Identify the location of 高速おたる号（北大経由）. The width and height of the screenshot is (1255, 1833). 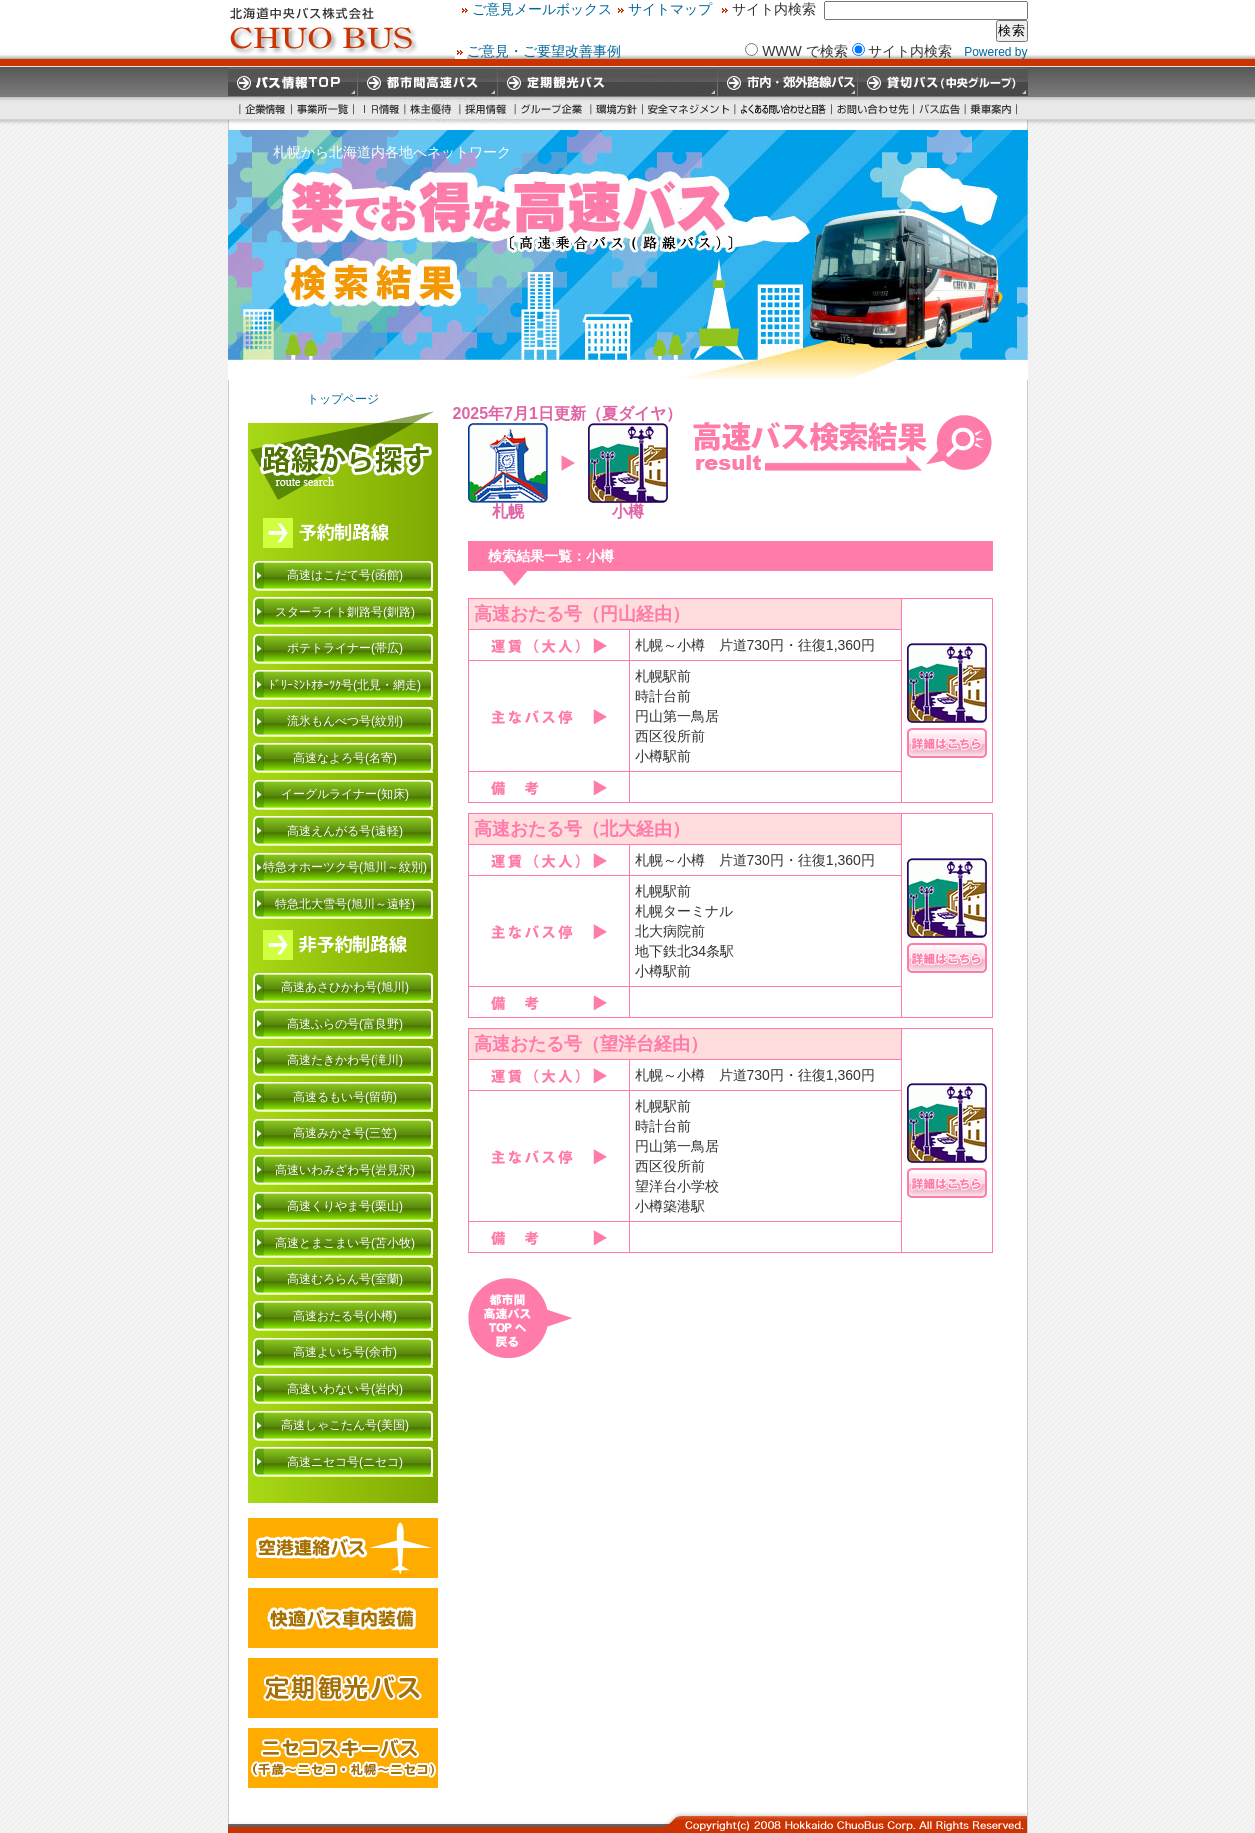
(582, 829).